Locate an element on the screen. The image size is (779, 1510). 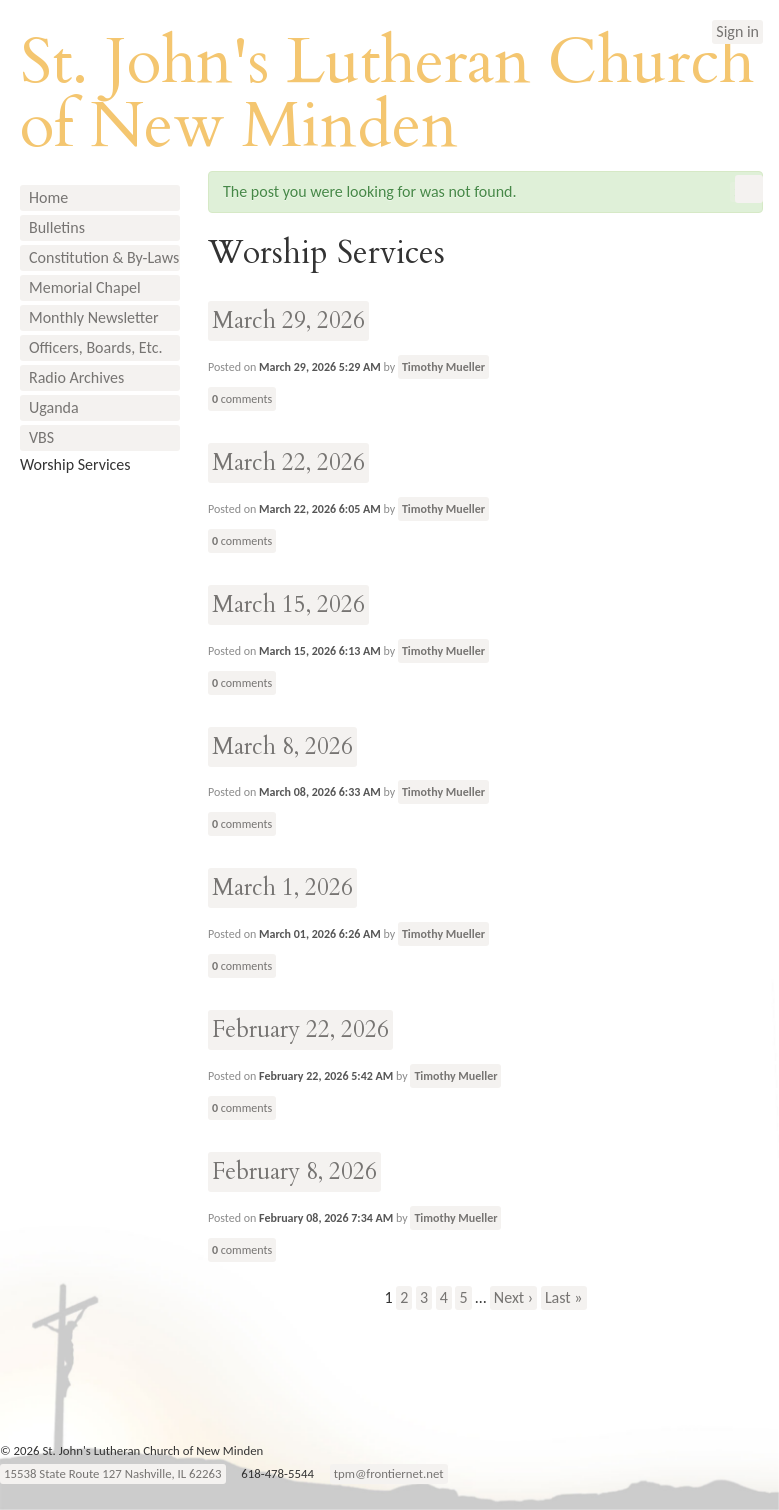
March 8, 2026 is located at coordinates (282, 746).